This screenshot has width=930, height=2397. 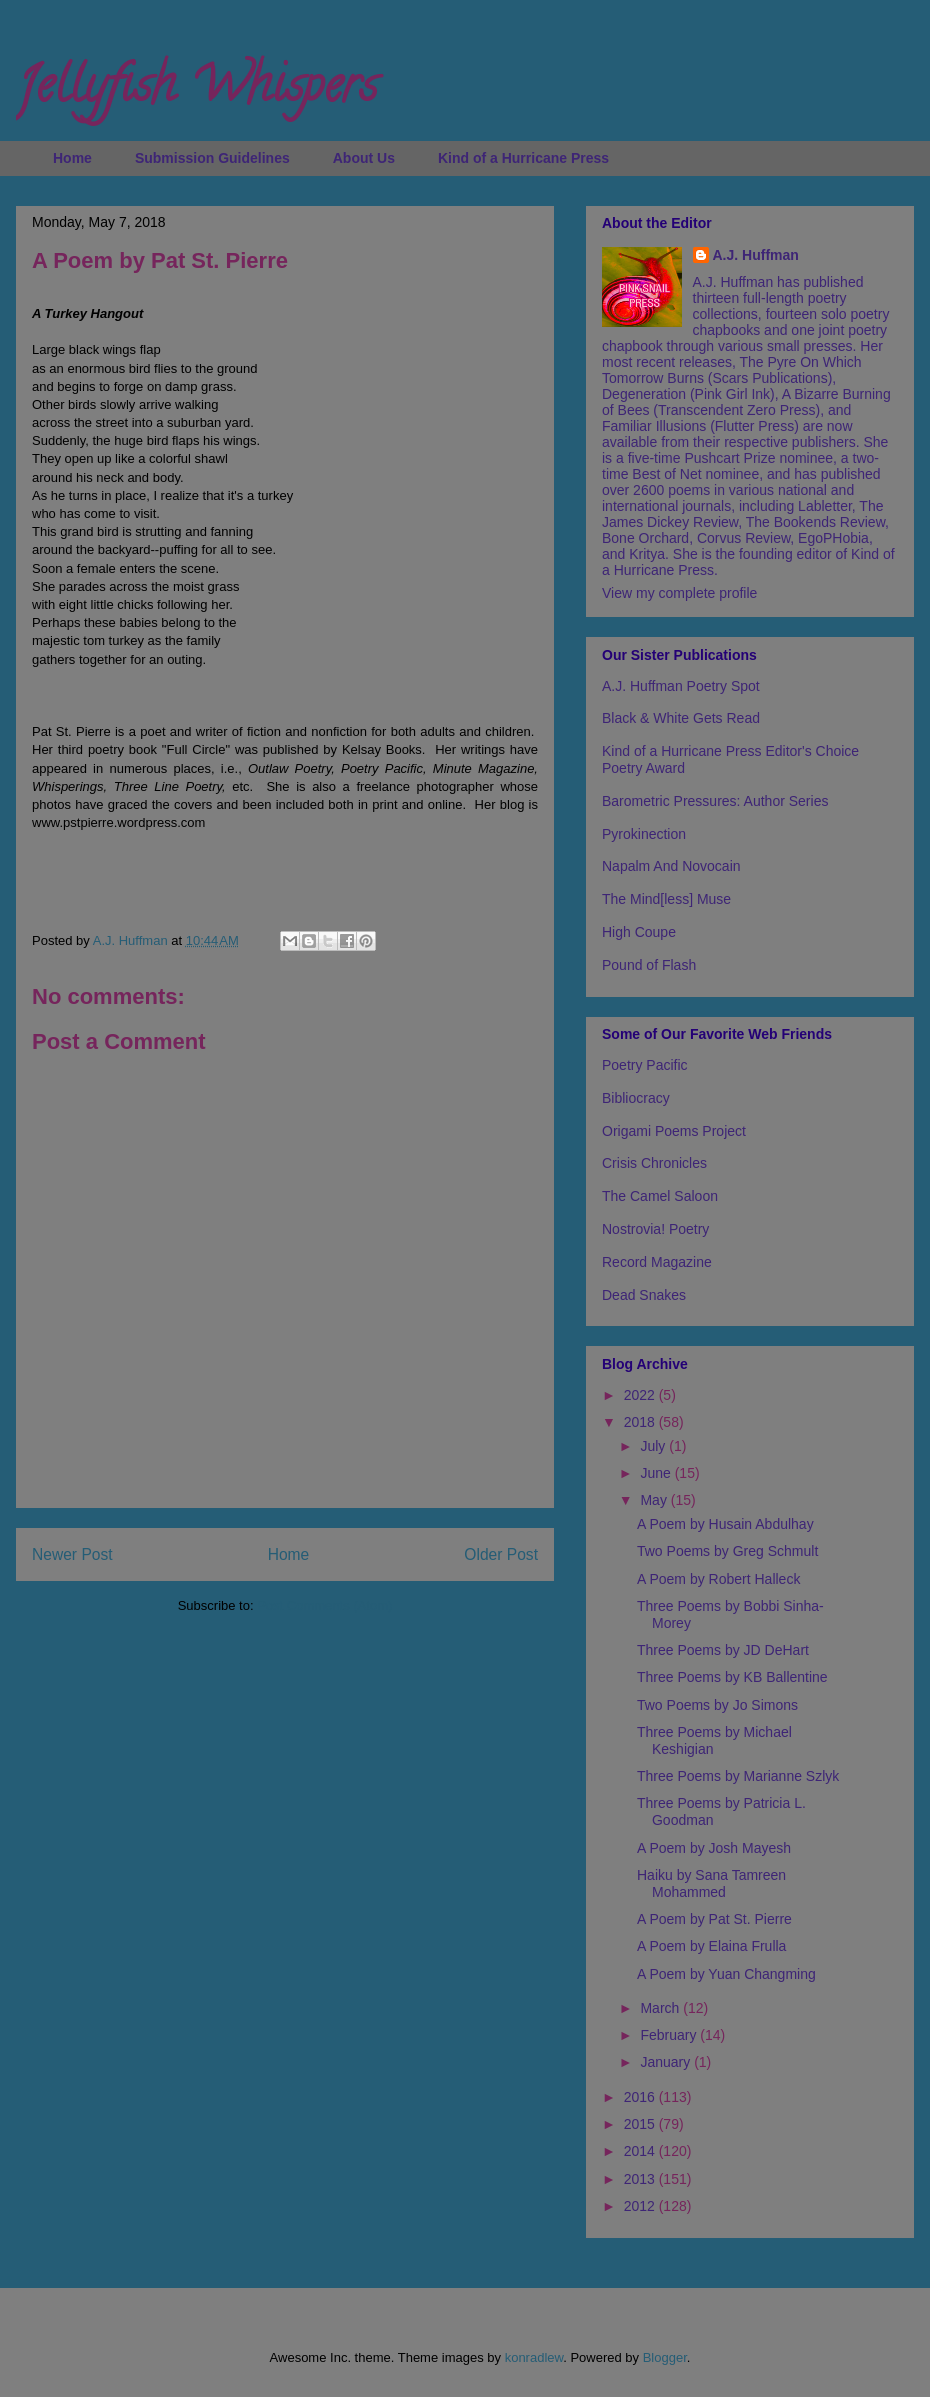 What do you see at coordinates (641, 2179) in the screenshot?
I see `2013` at bounding box center [641, 2179].